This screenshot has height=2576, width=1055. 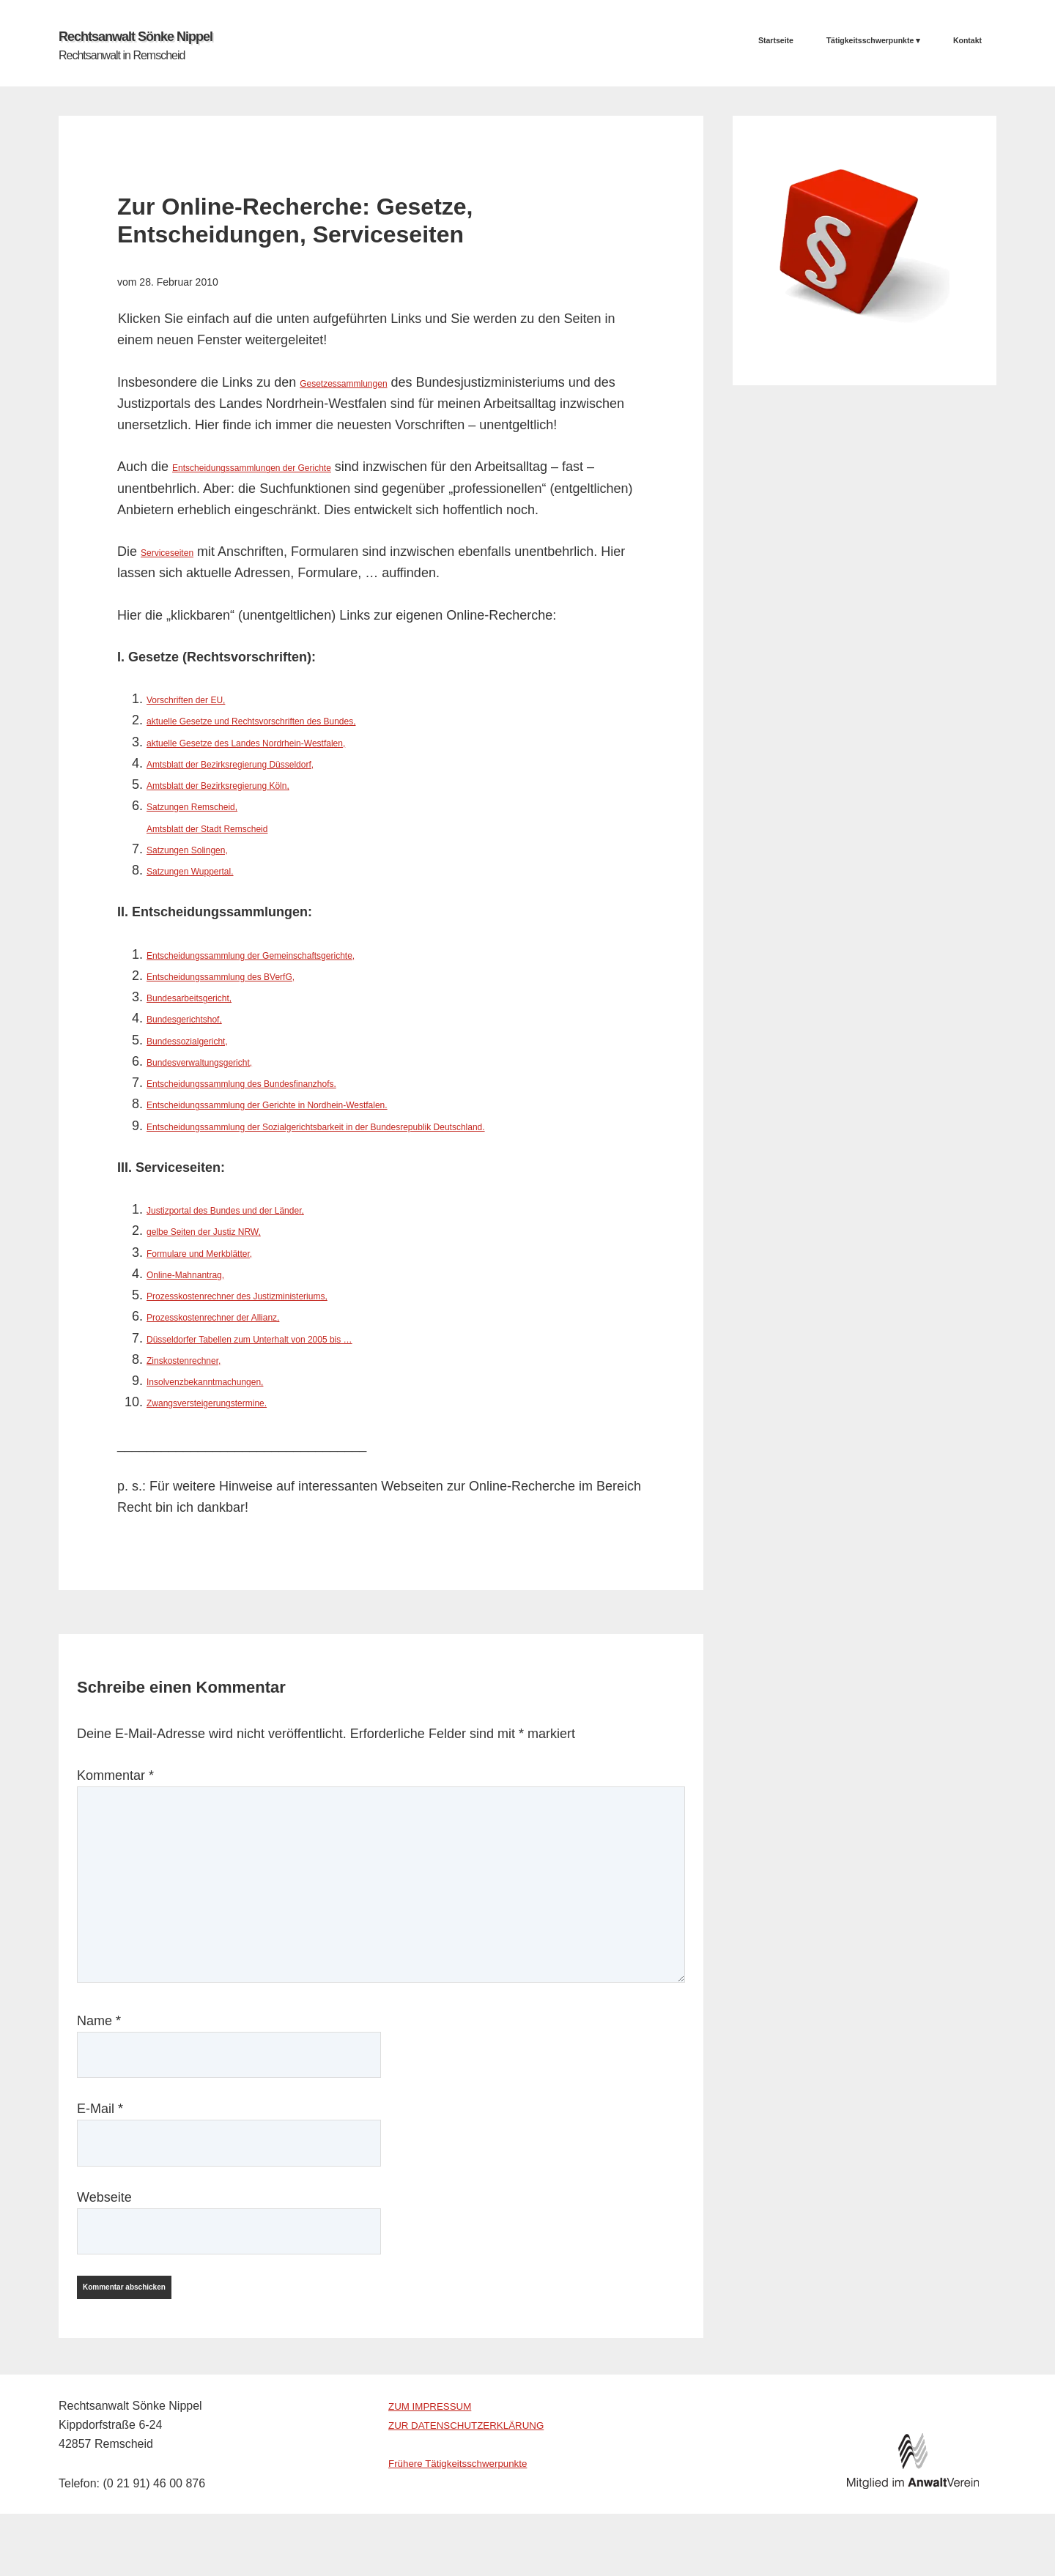 I want to click on Amtsblatt der Bezirksregierung Köln,, so click(x=253, y=786).